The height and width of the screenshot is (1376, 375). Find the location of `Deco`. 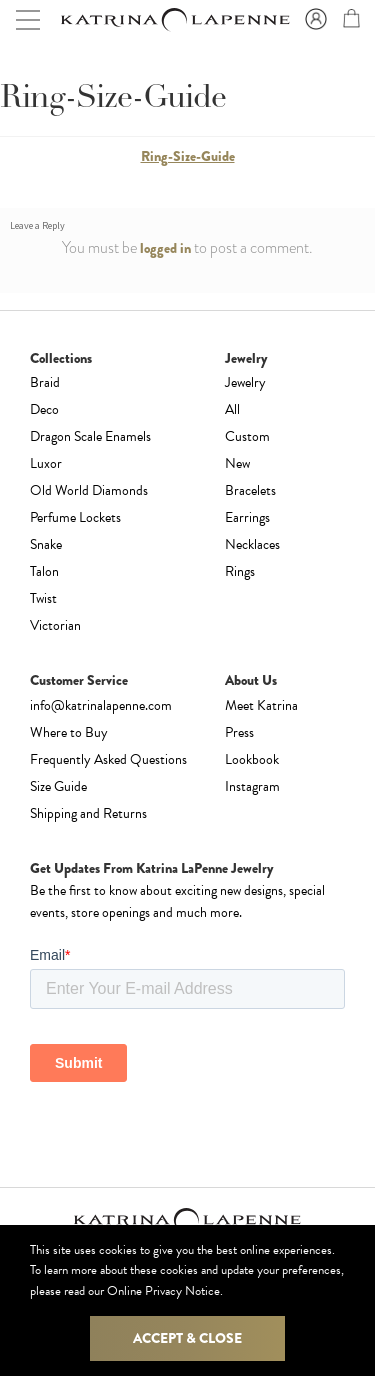

Deco is located at coordinates (44, 409).